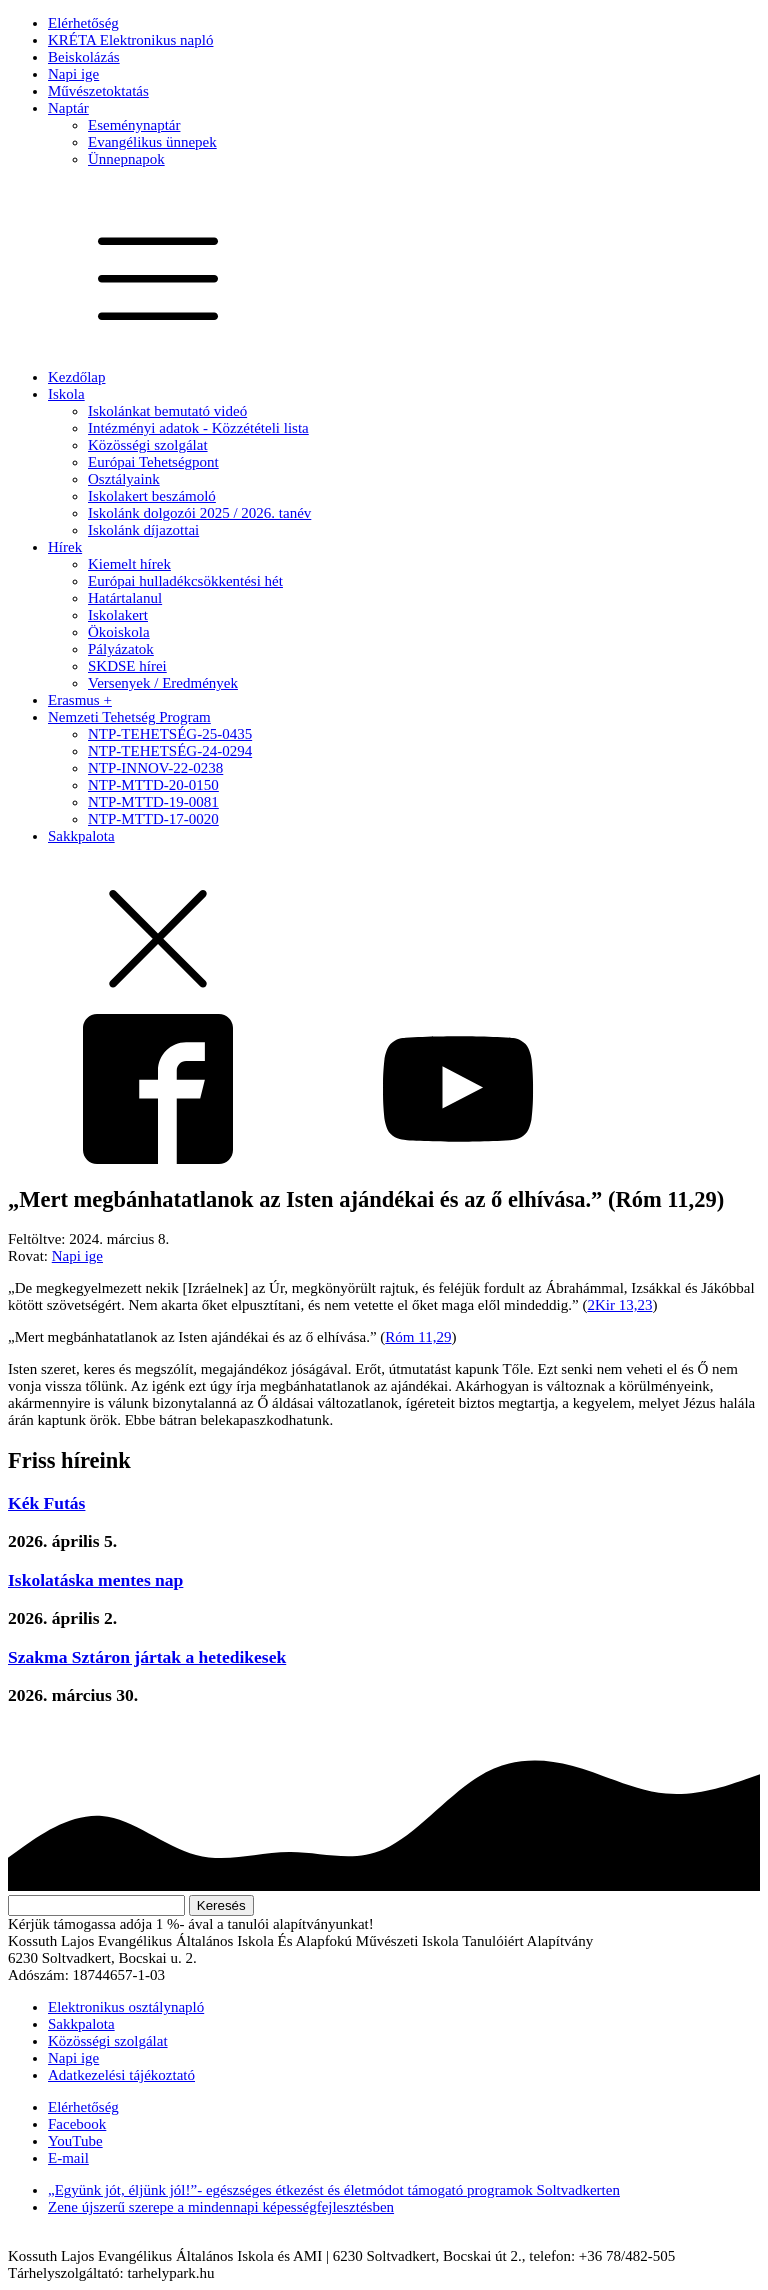  What do you see at coordinates (199, 513) in the screenshot?
I see `Iskolánk dolgozói 2025 / 2026. tanév` at bounding box center [199, 513].